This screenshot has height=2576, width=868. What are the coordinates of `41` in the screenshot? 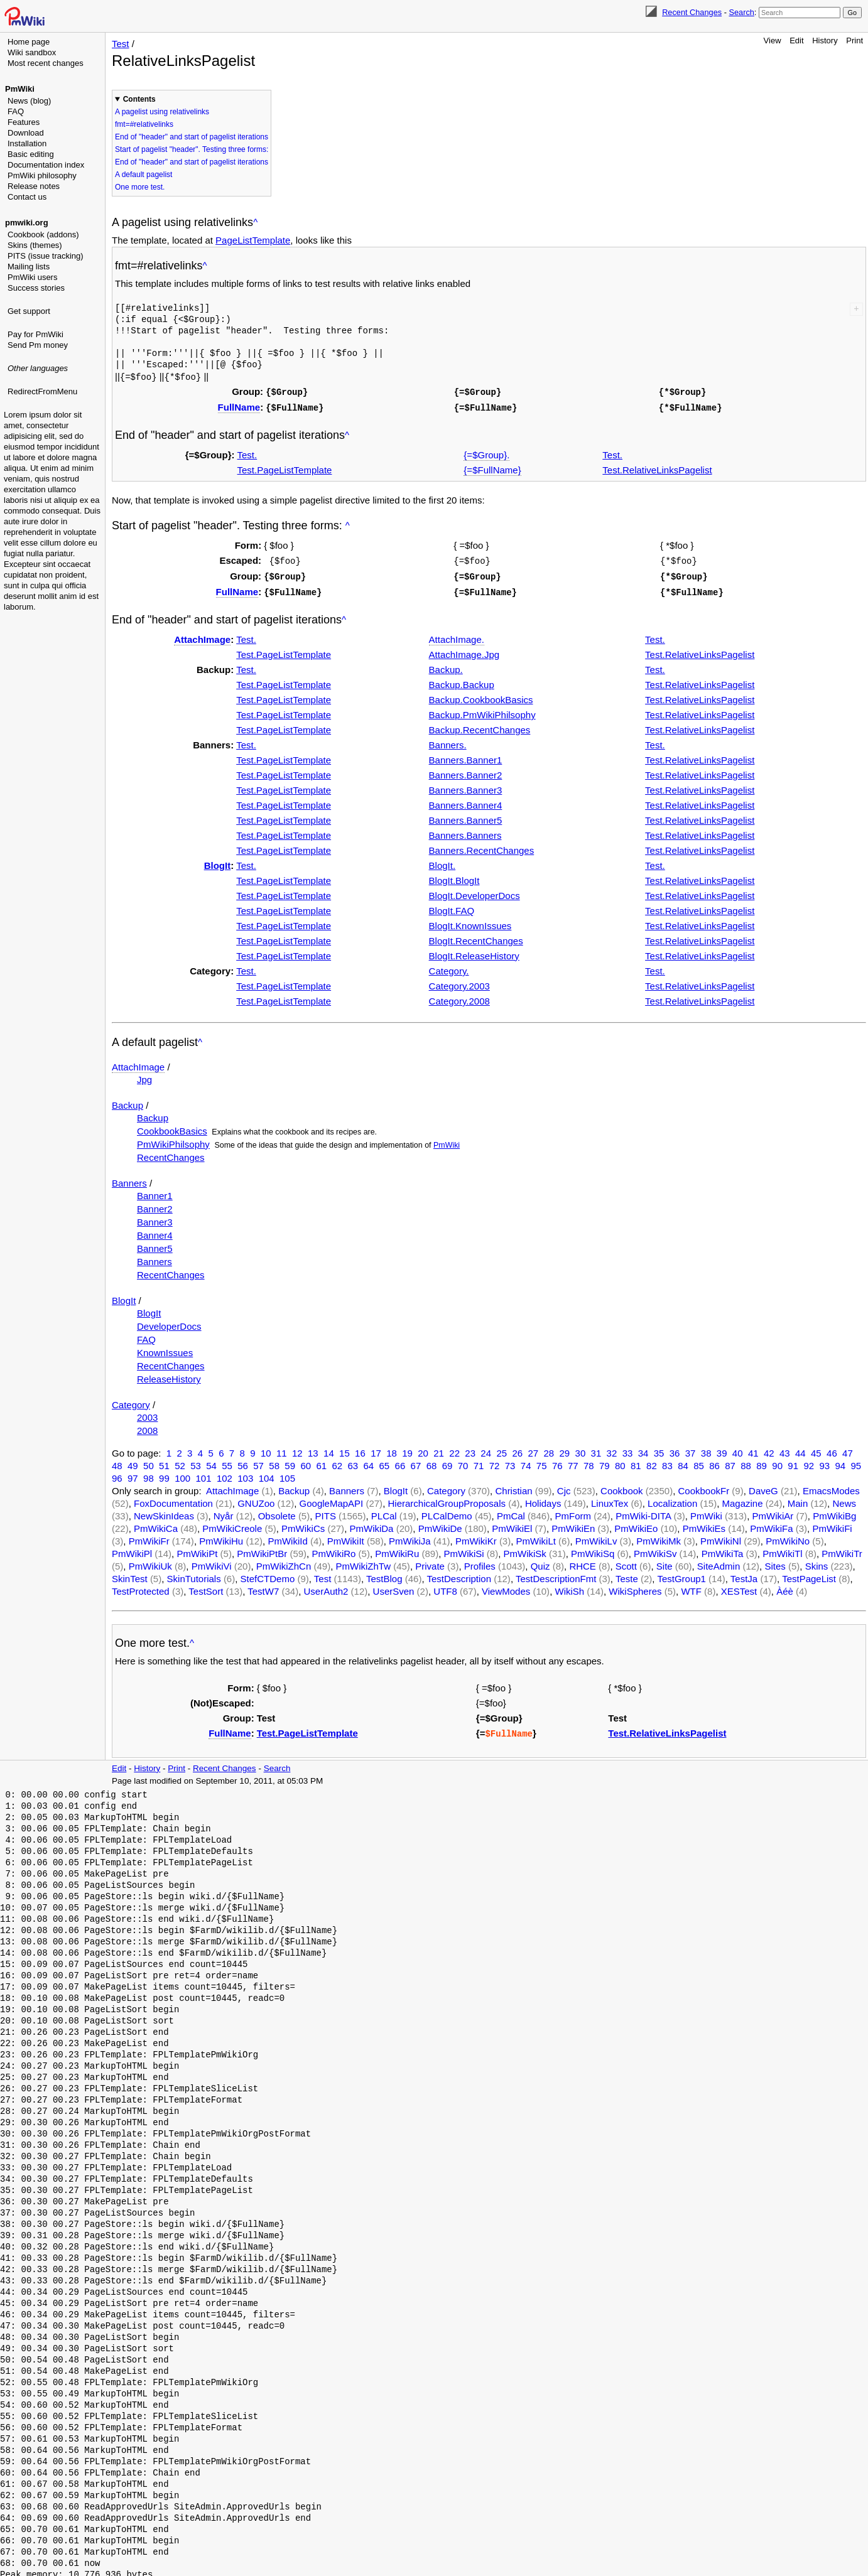 It's located at (753, 1449).